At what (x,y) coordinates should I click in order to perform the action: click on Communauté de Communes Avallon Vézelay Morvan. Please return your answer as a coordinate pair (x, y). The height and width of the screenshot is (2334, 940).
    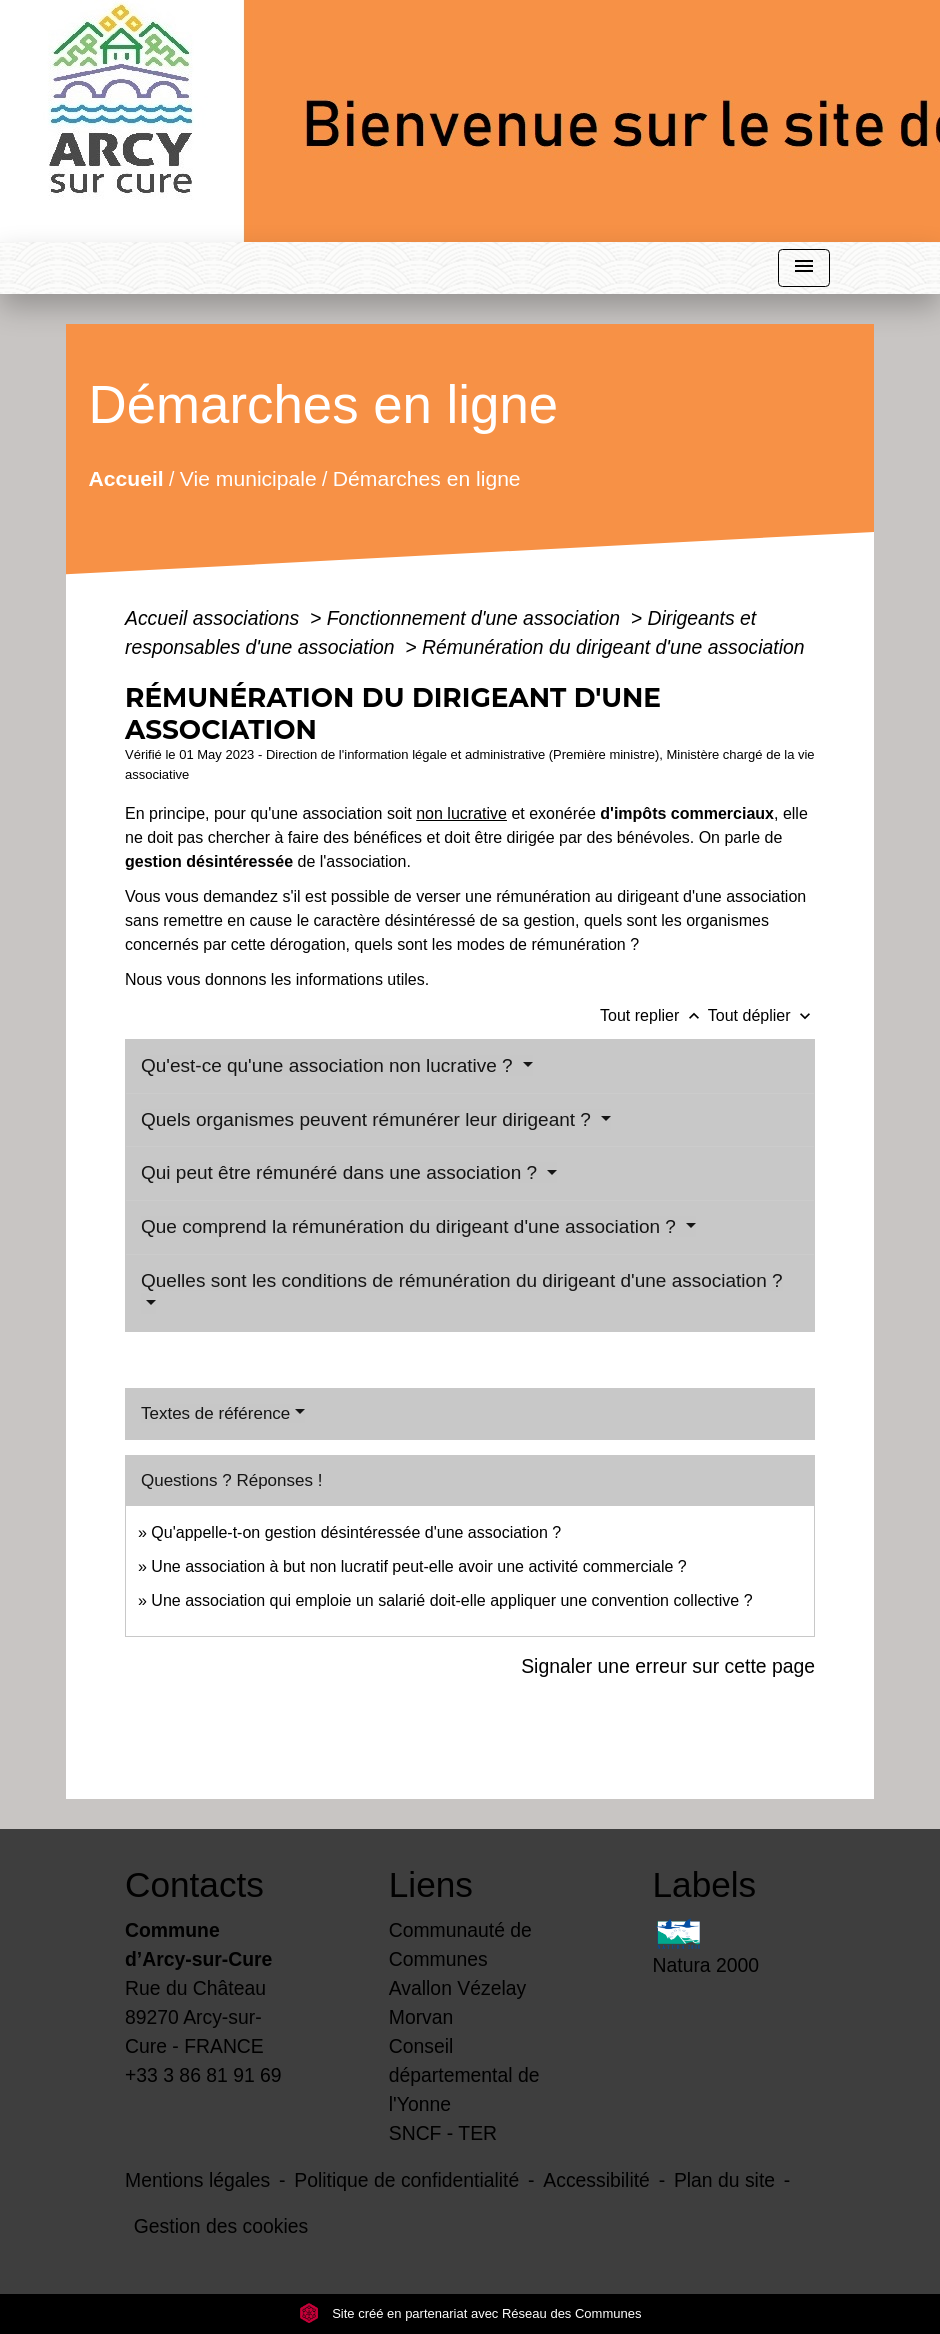
    Looking at the image, I should click on (460, 1973).